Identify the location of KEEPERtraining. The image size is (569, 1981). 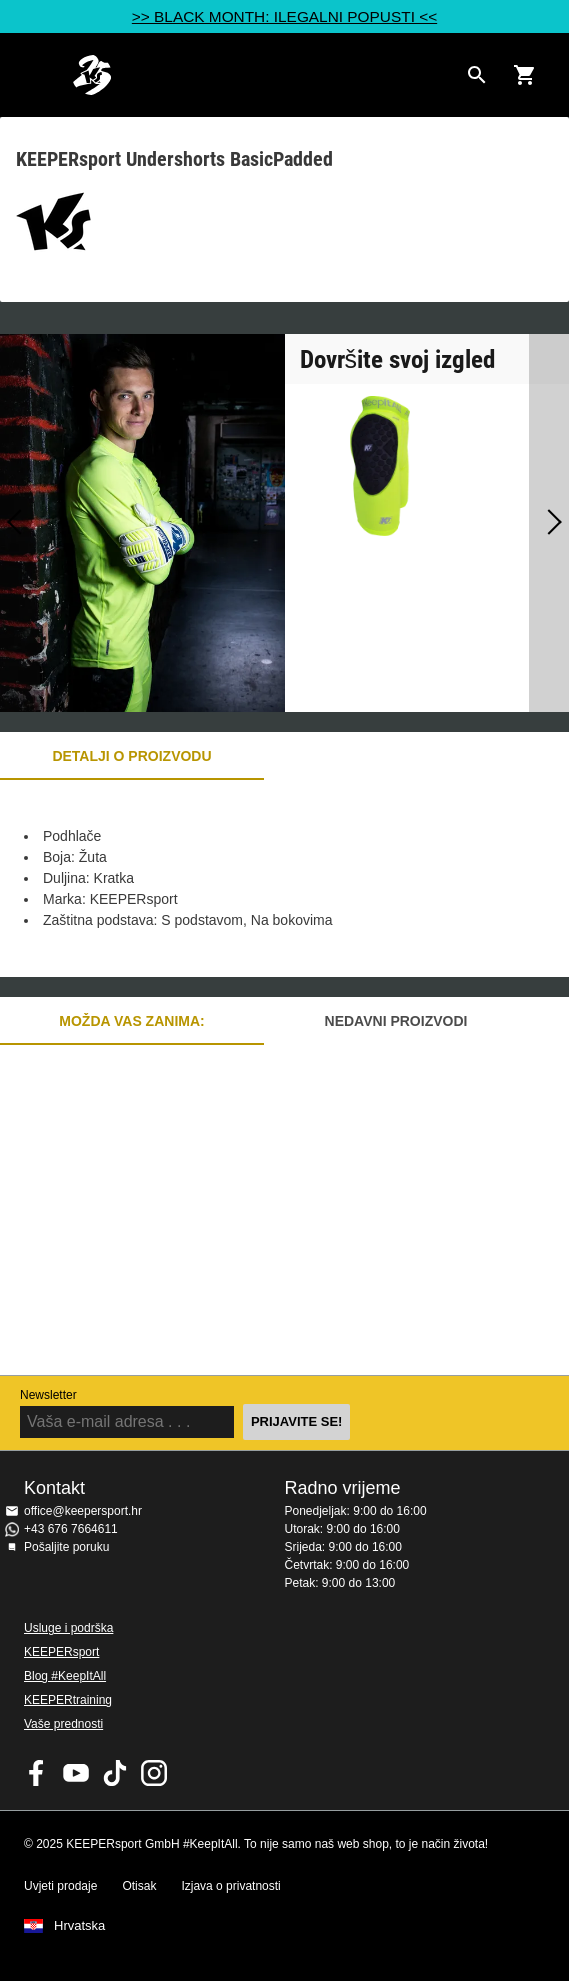
(68, 1700).